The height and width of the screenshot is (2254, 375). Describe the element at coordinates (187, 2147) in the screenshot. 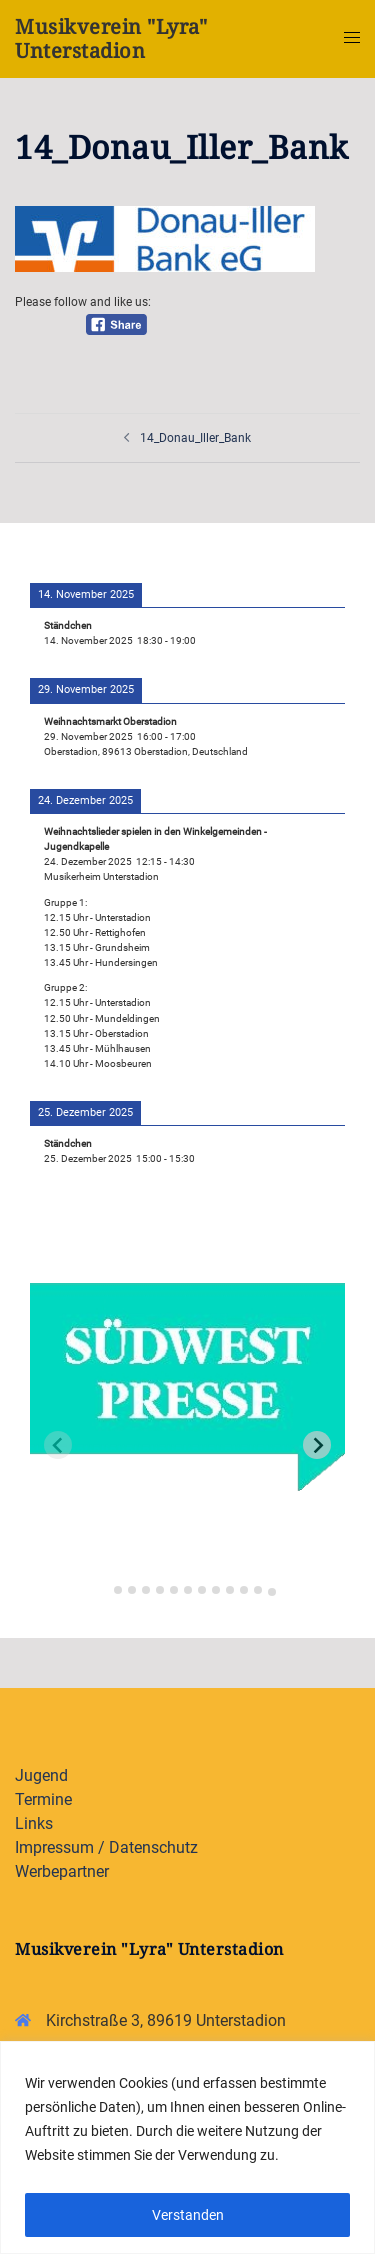

I see `[region]` at that location.